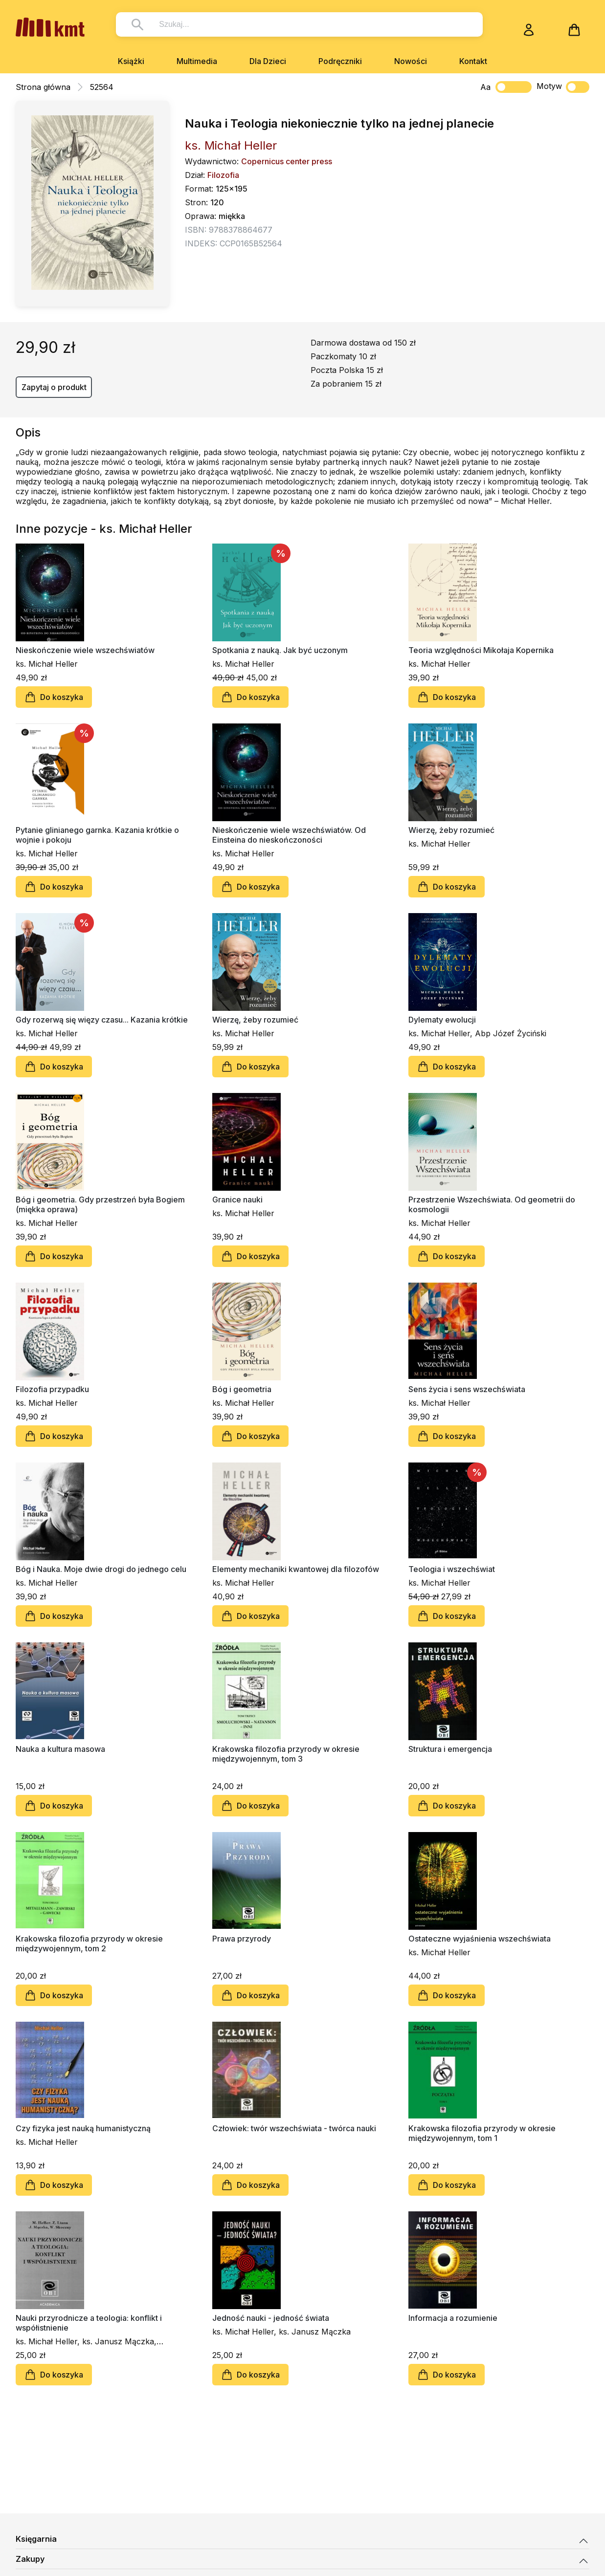  Describe the element at coordinates (102, 1020) in the screenshot. I see `Gdy rozerwą się więzy czasu... Kazania krótkie` at that location.